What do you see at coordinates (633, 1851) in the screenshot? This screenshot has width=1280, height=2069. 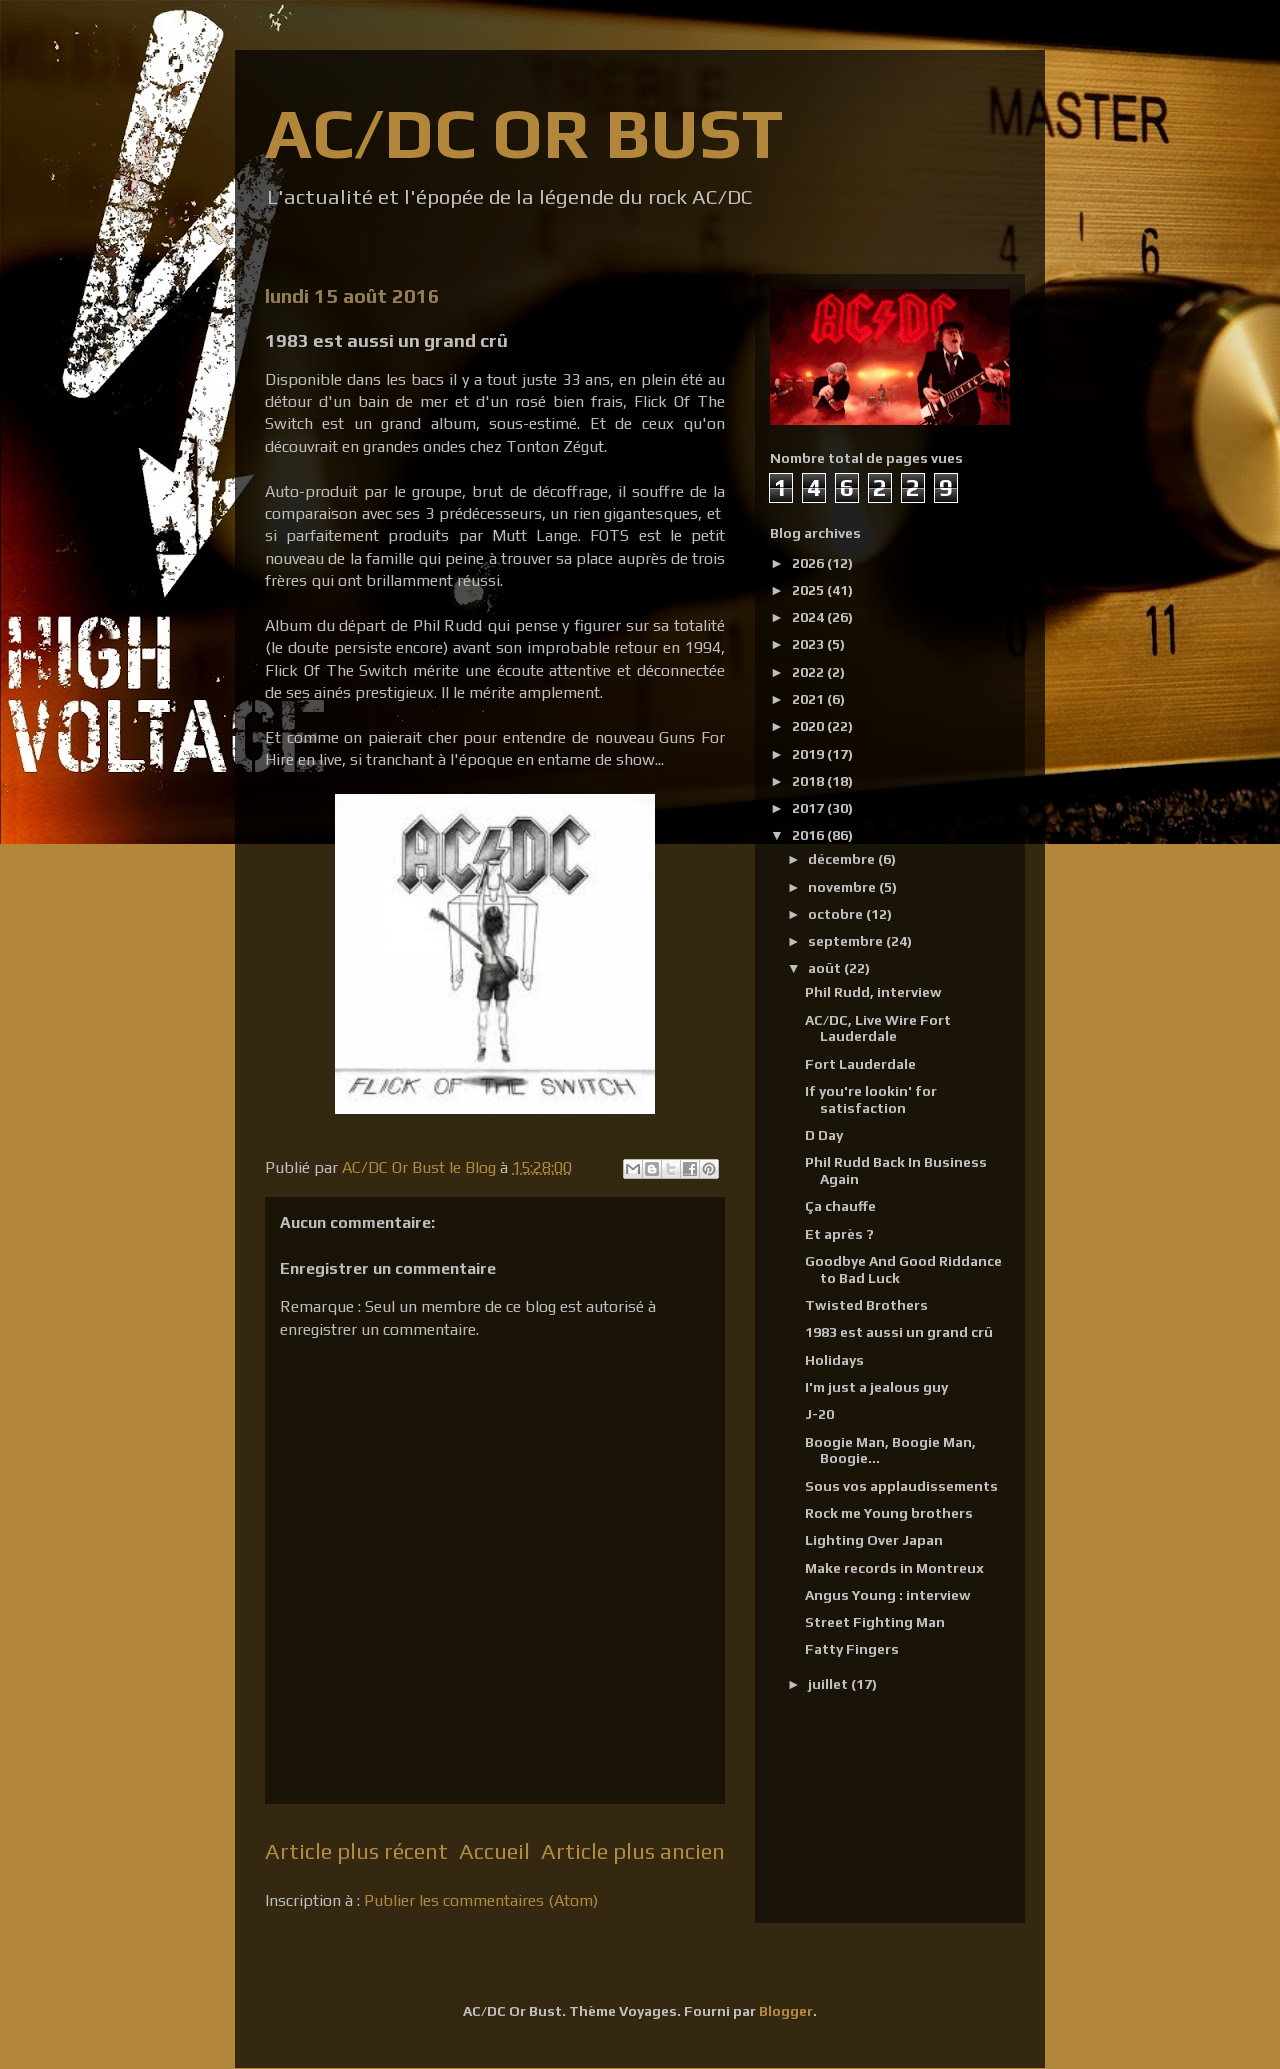 I see `Article plus ancien` at bounding box center [633, 1851].